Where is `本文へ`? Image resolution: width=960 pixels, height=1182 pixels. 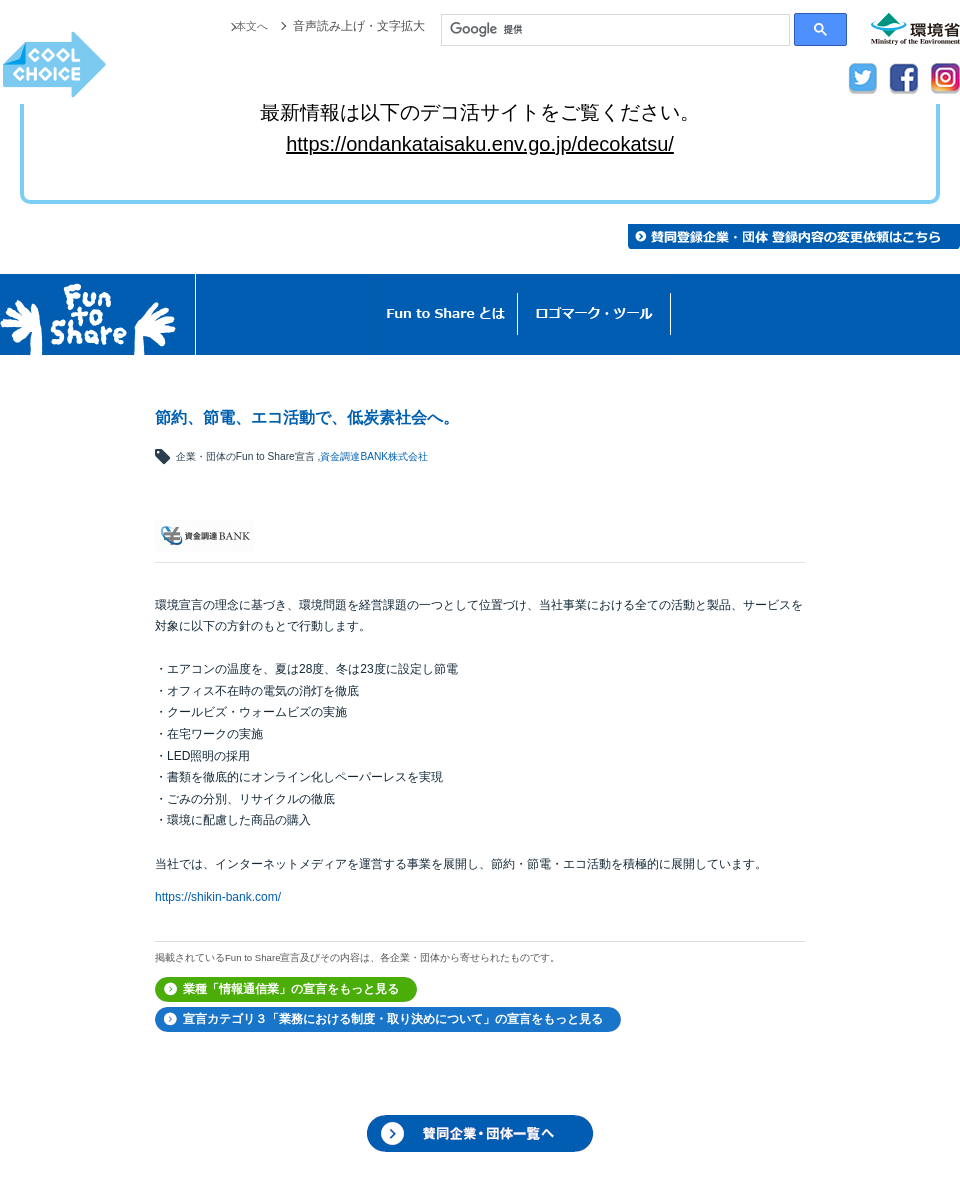
本文へ is located at coordinates (250, 26).